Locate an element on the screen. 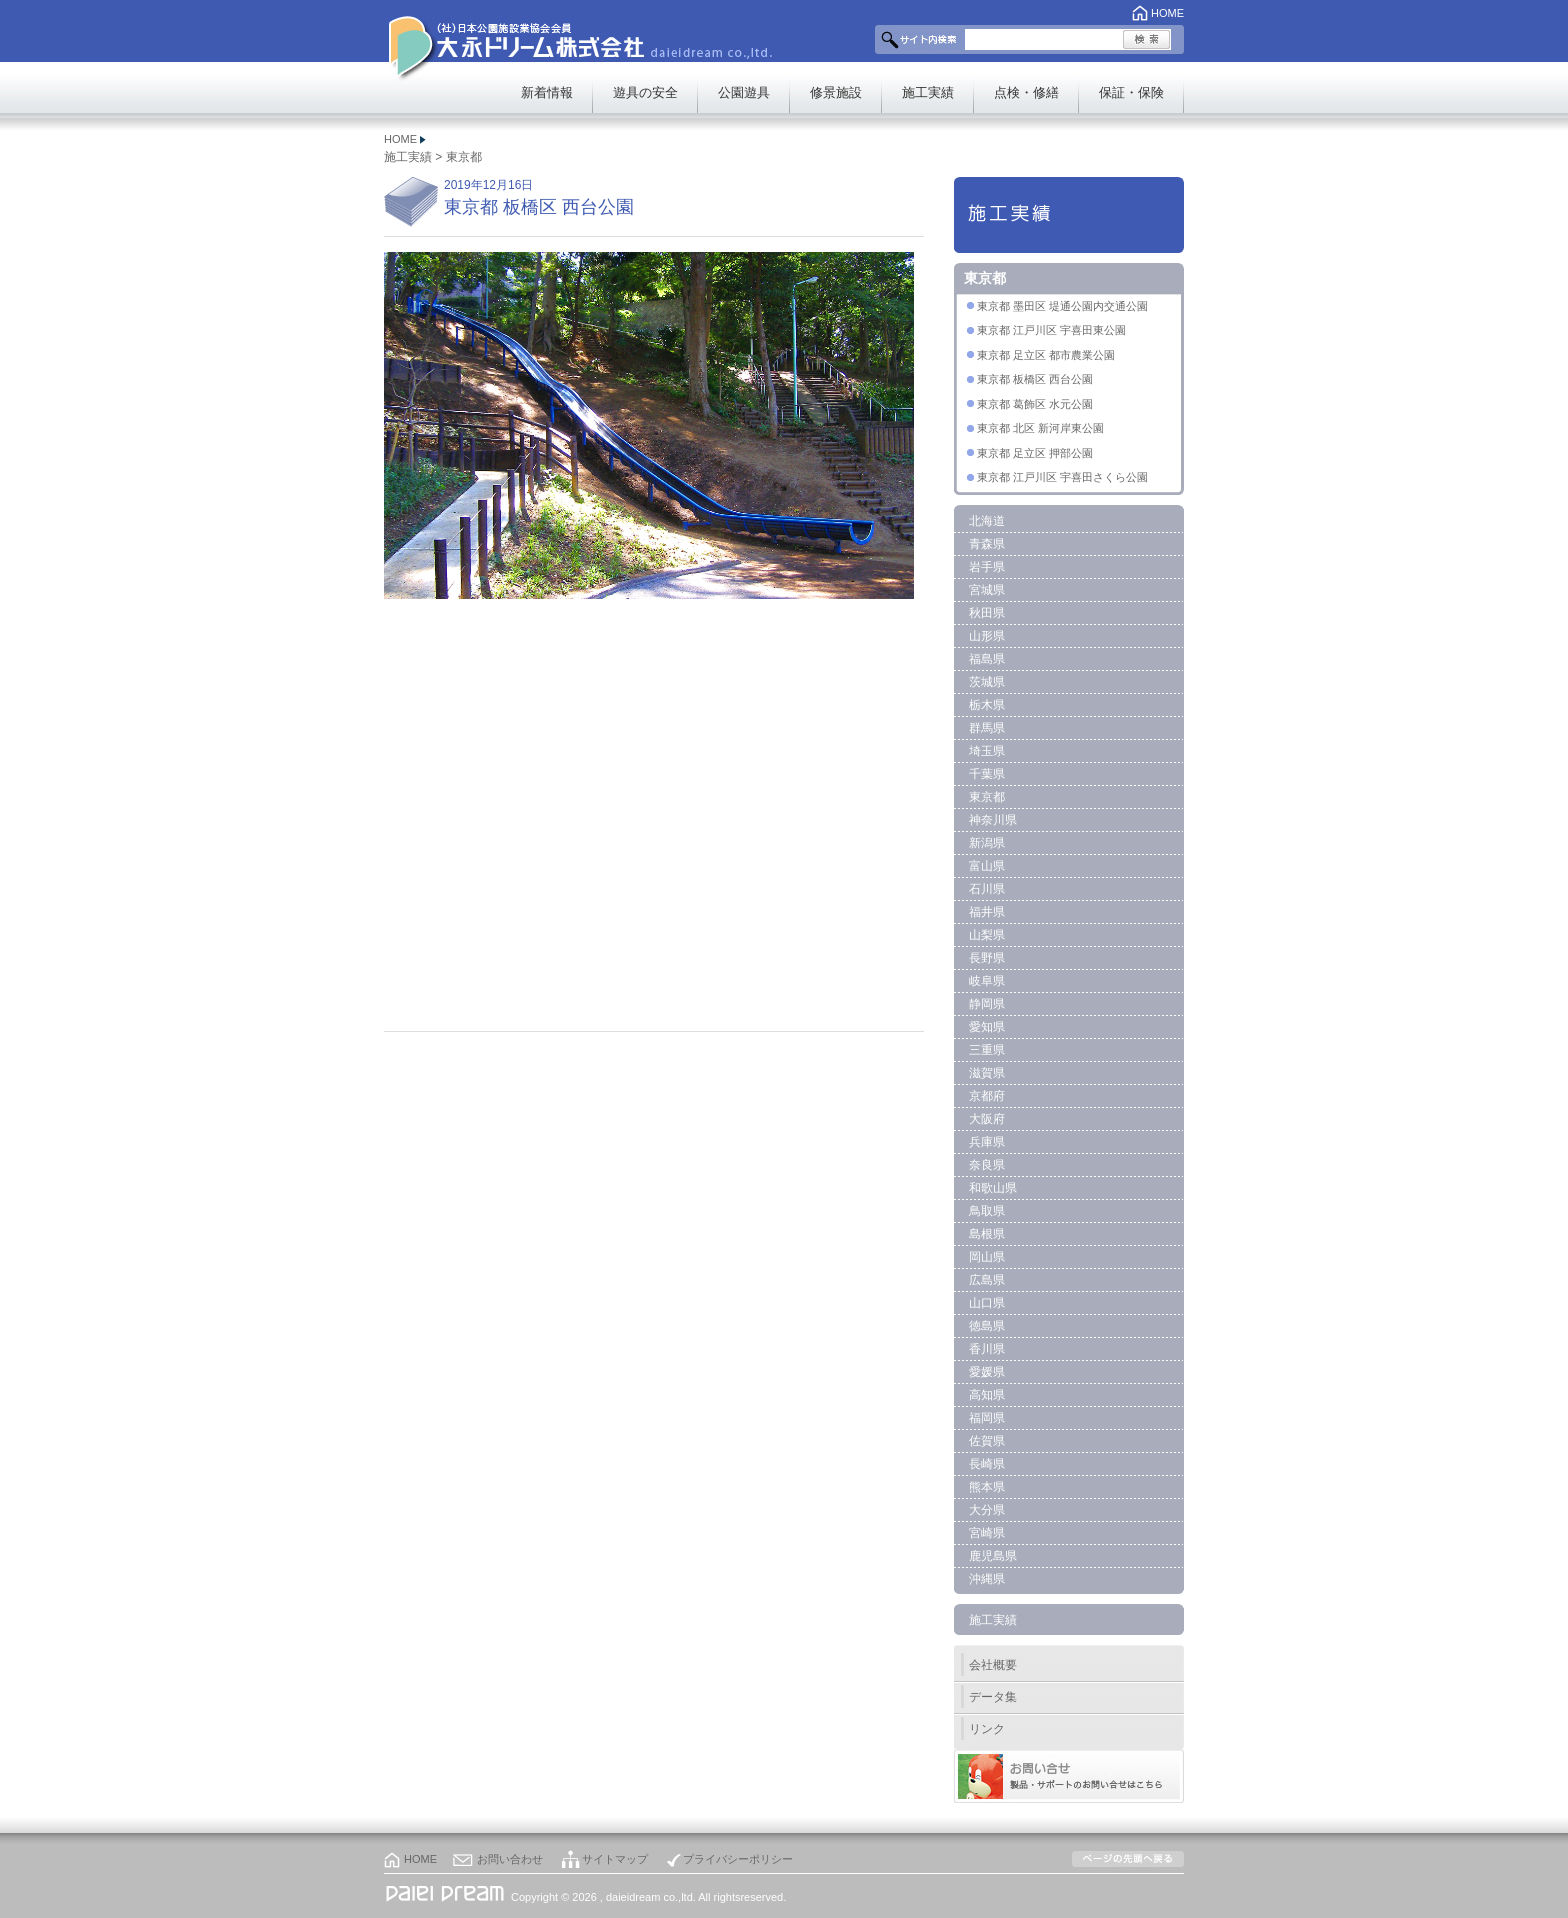  和歌山県 is located at coordinates (993, 1188).